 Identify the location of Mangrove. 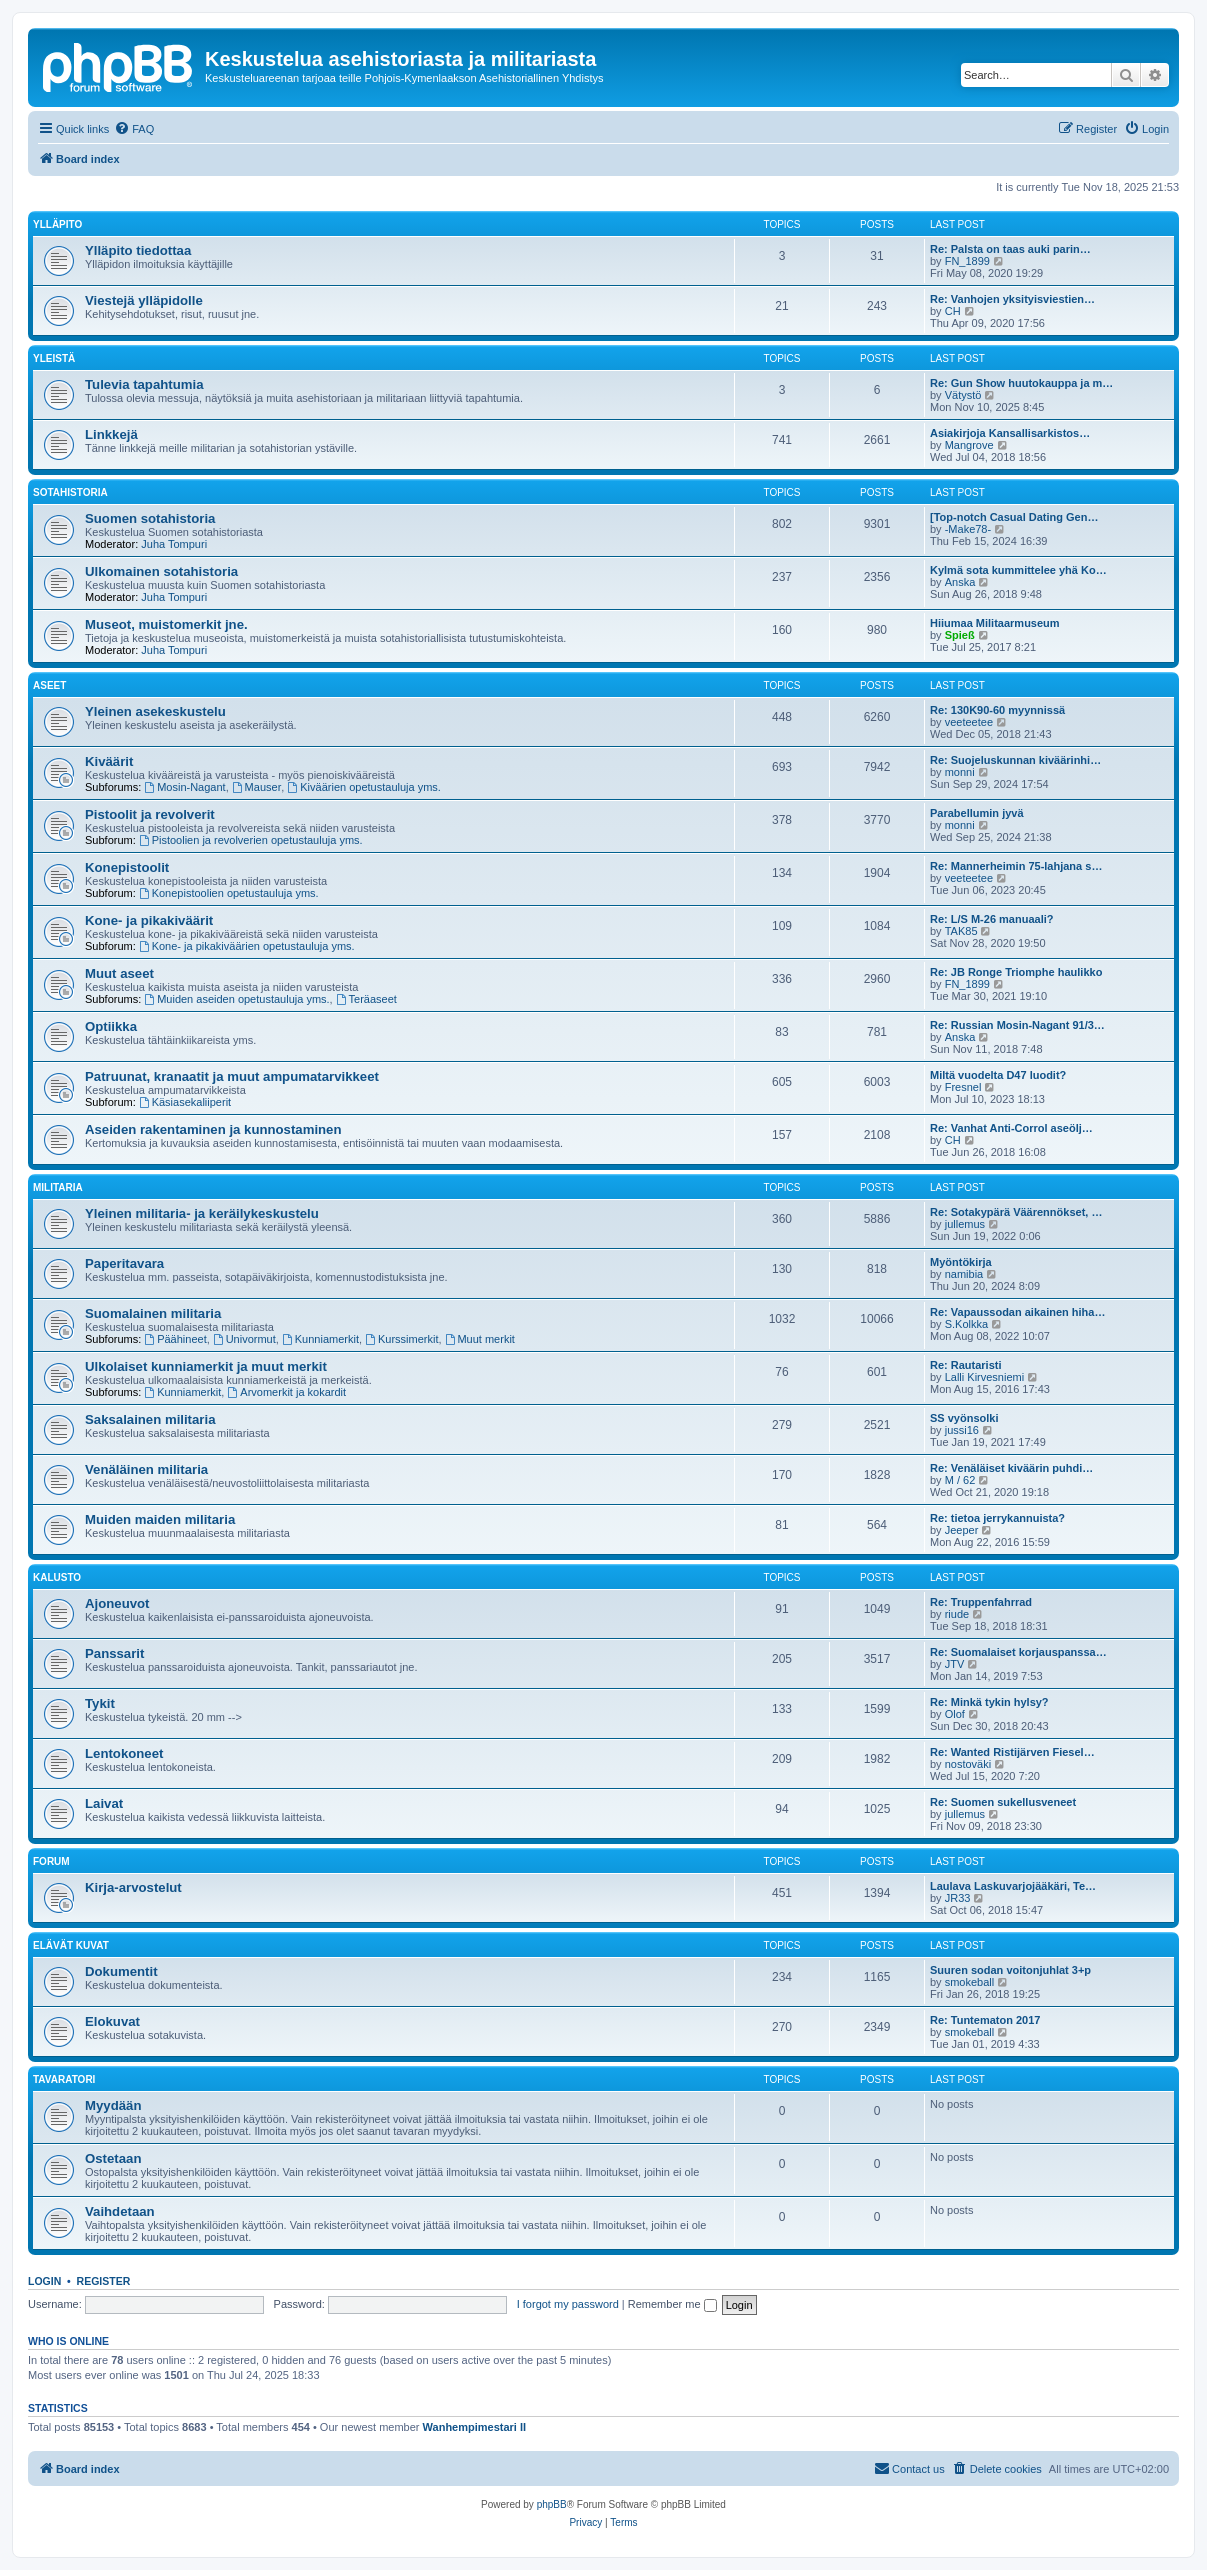
(969, 445).